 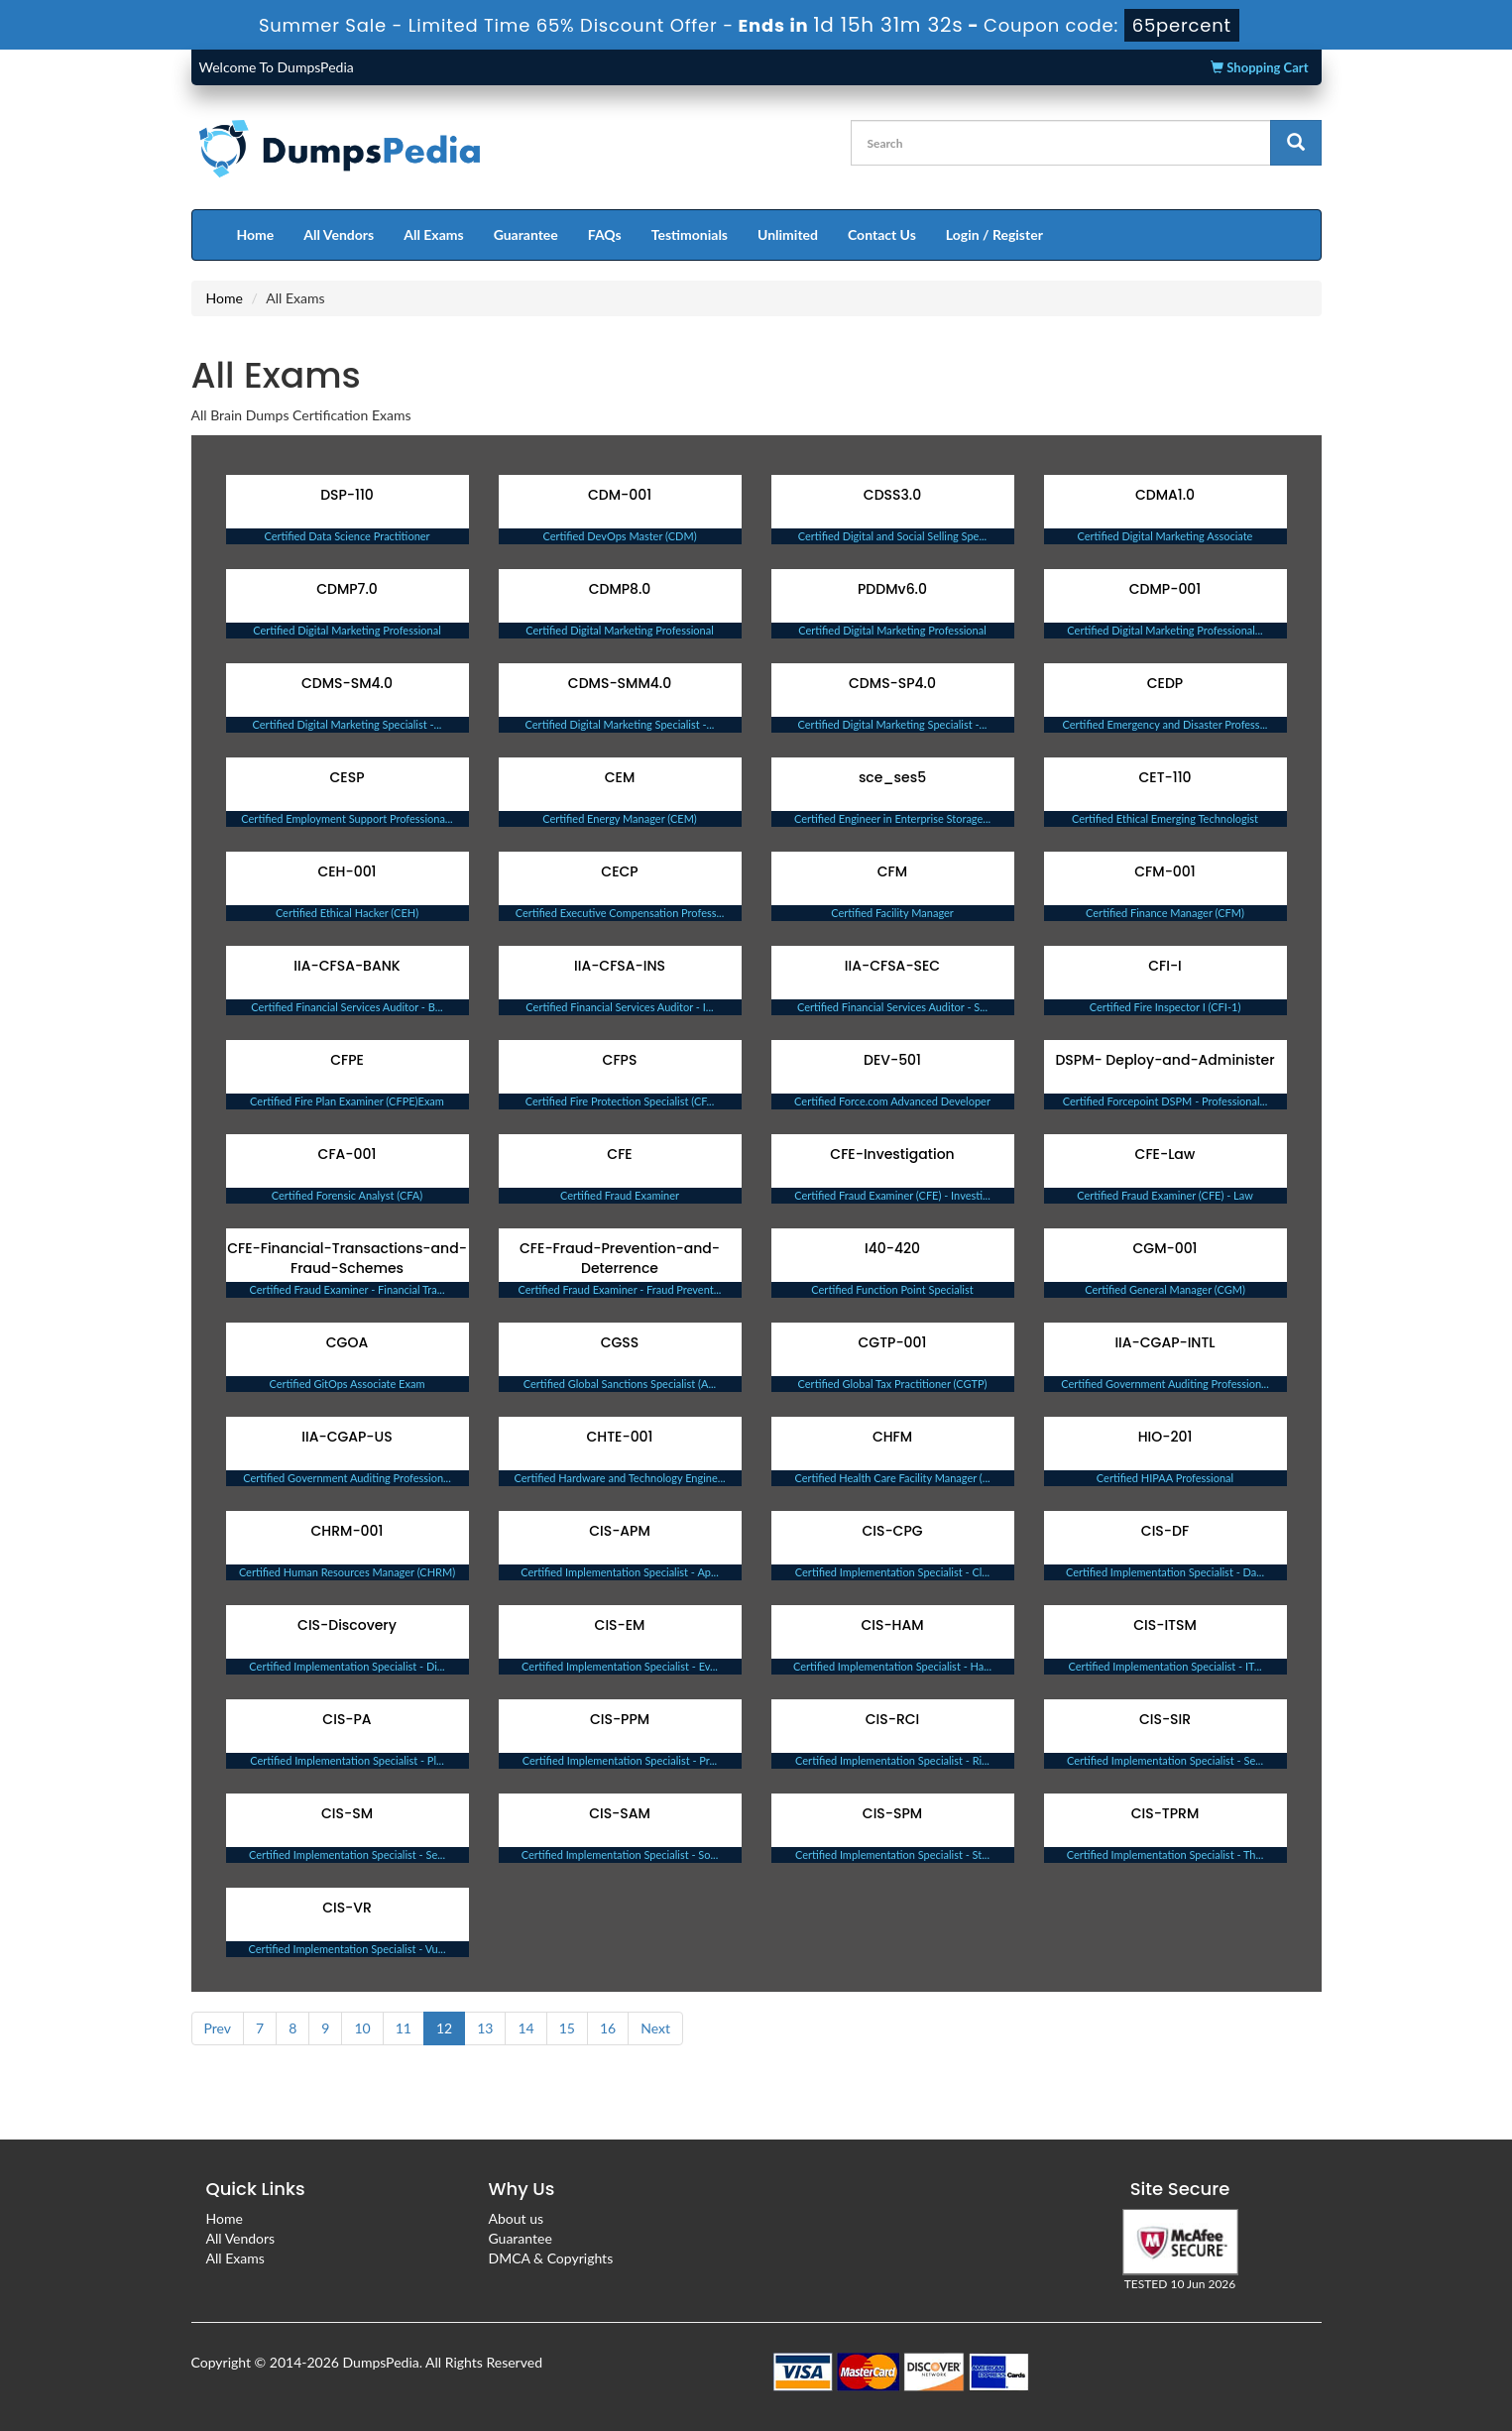 I want to click on 16, so click(x=608, y=2028).